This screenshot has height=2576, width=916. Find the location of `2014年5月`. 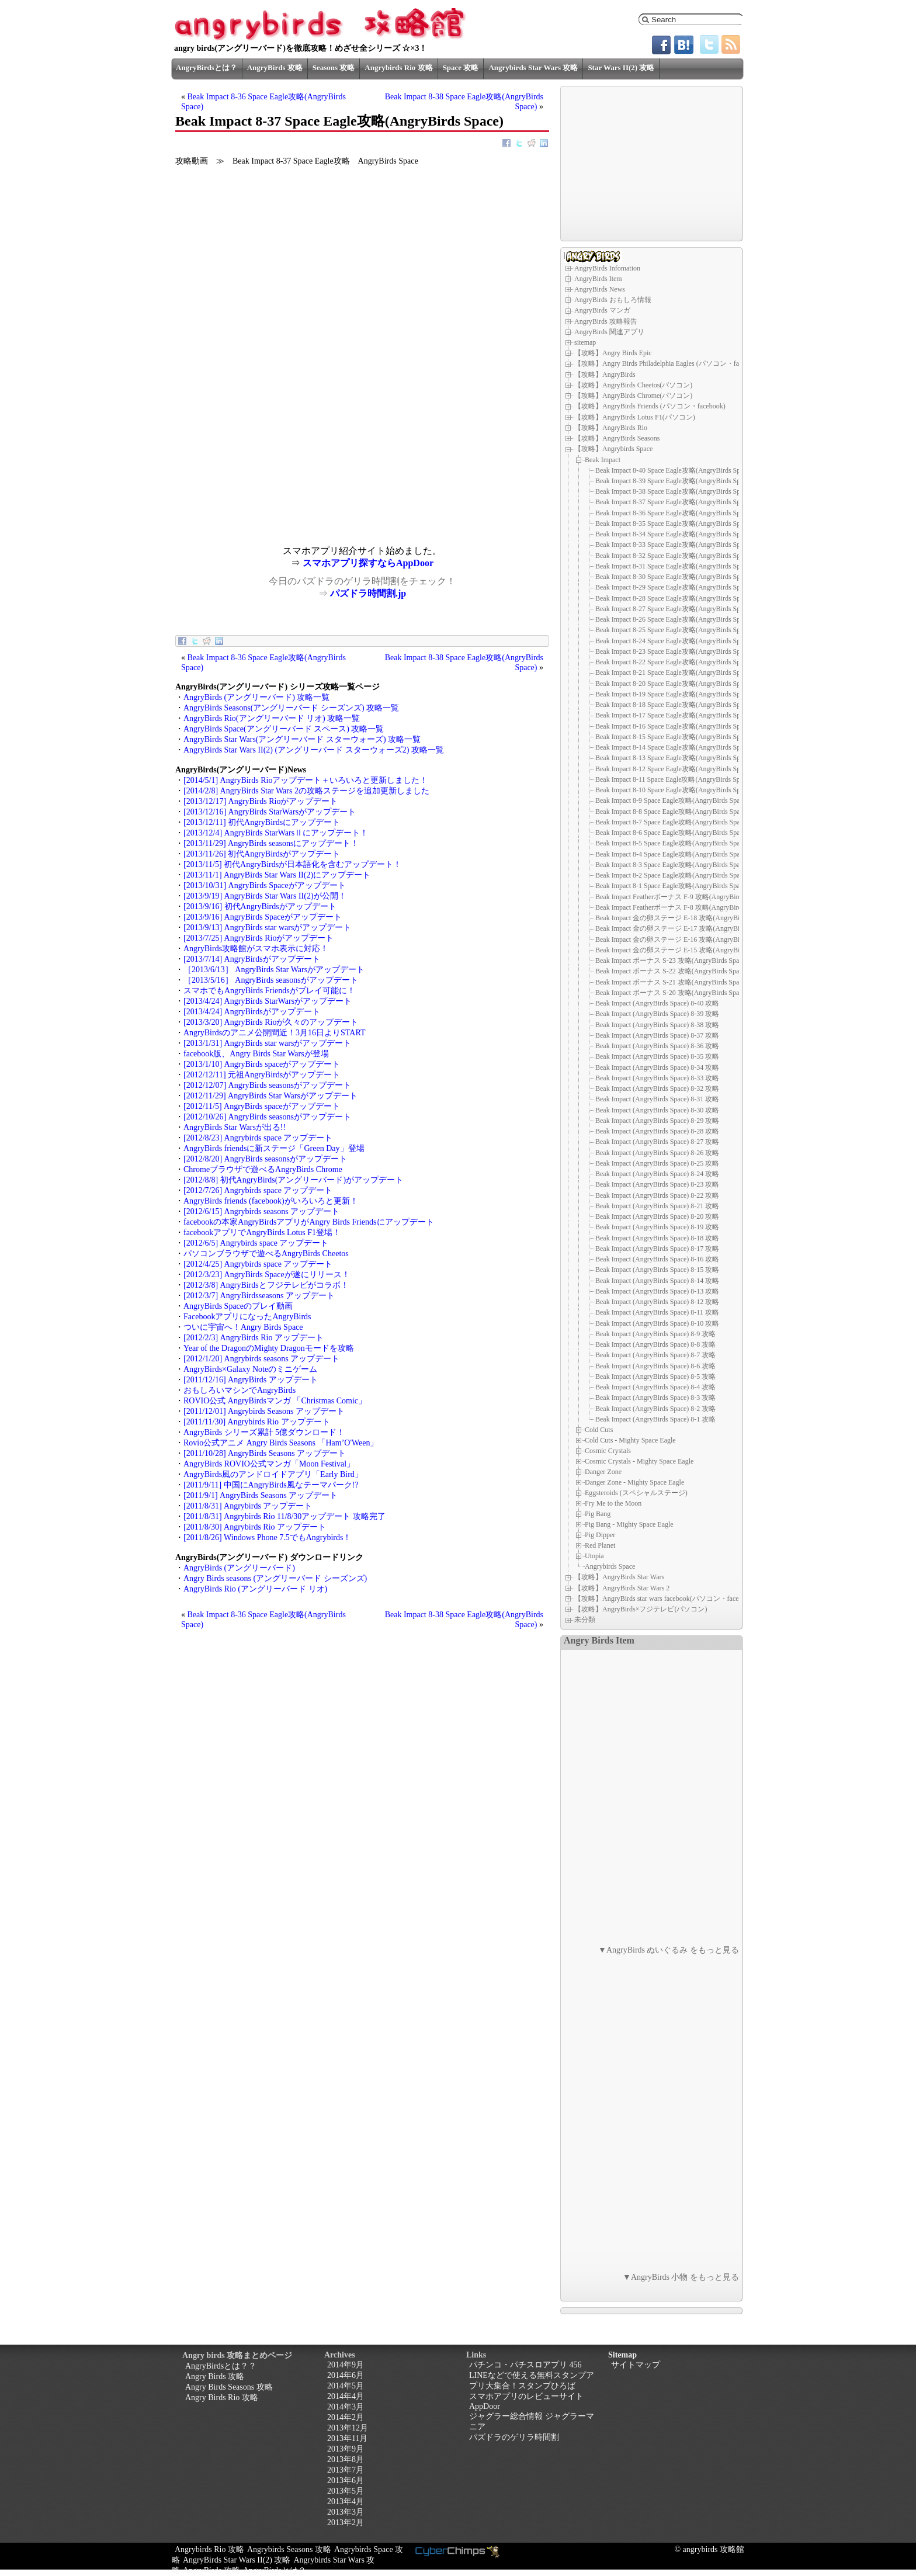

2014年5月 is located at coordinates (345, 2385).